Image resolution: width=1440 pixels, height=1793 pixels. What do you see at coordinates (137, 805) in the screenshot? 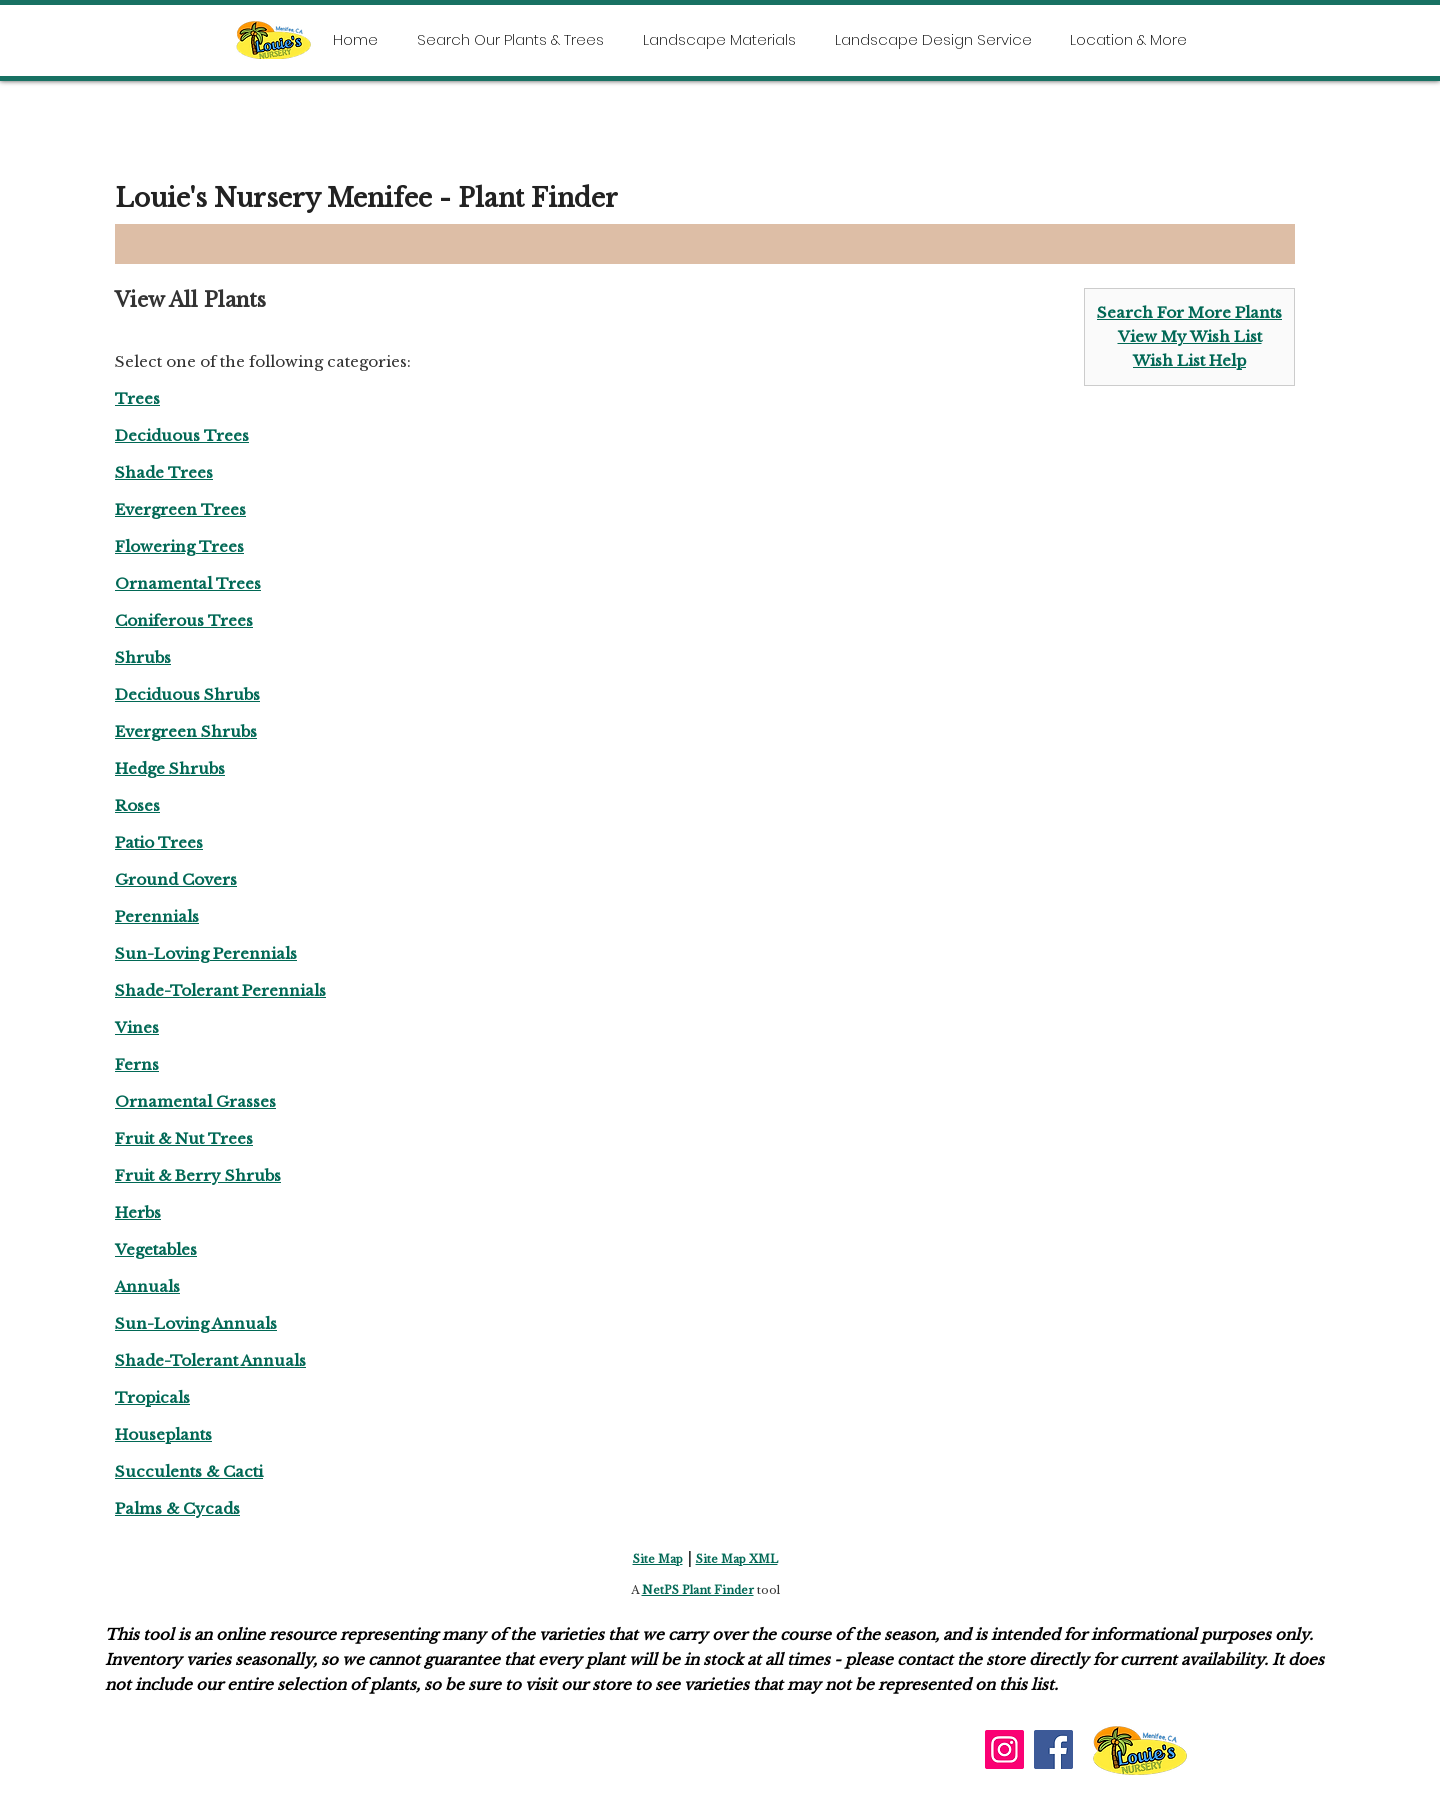
I see `Roses` at bounding box center [137, 805].